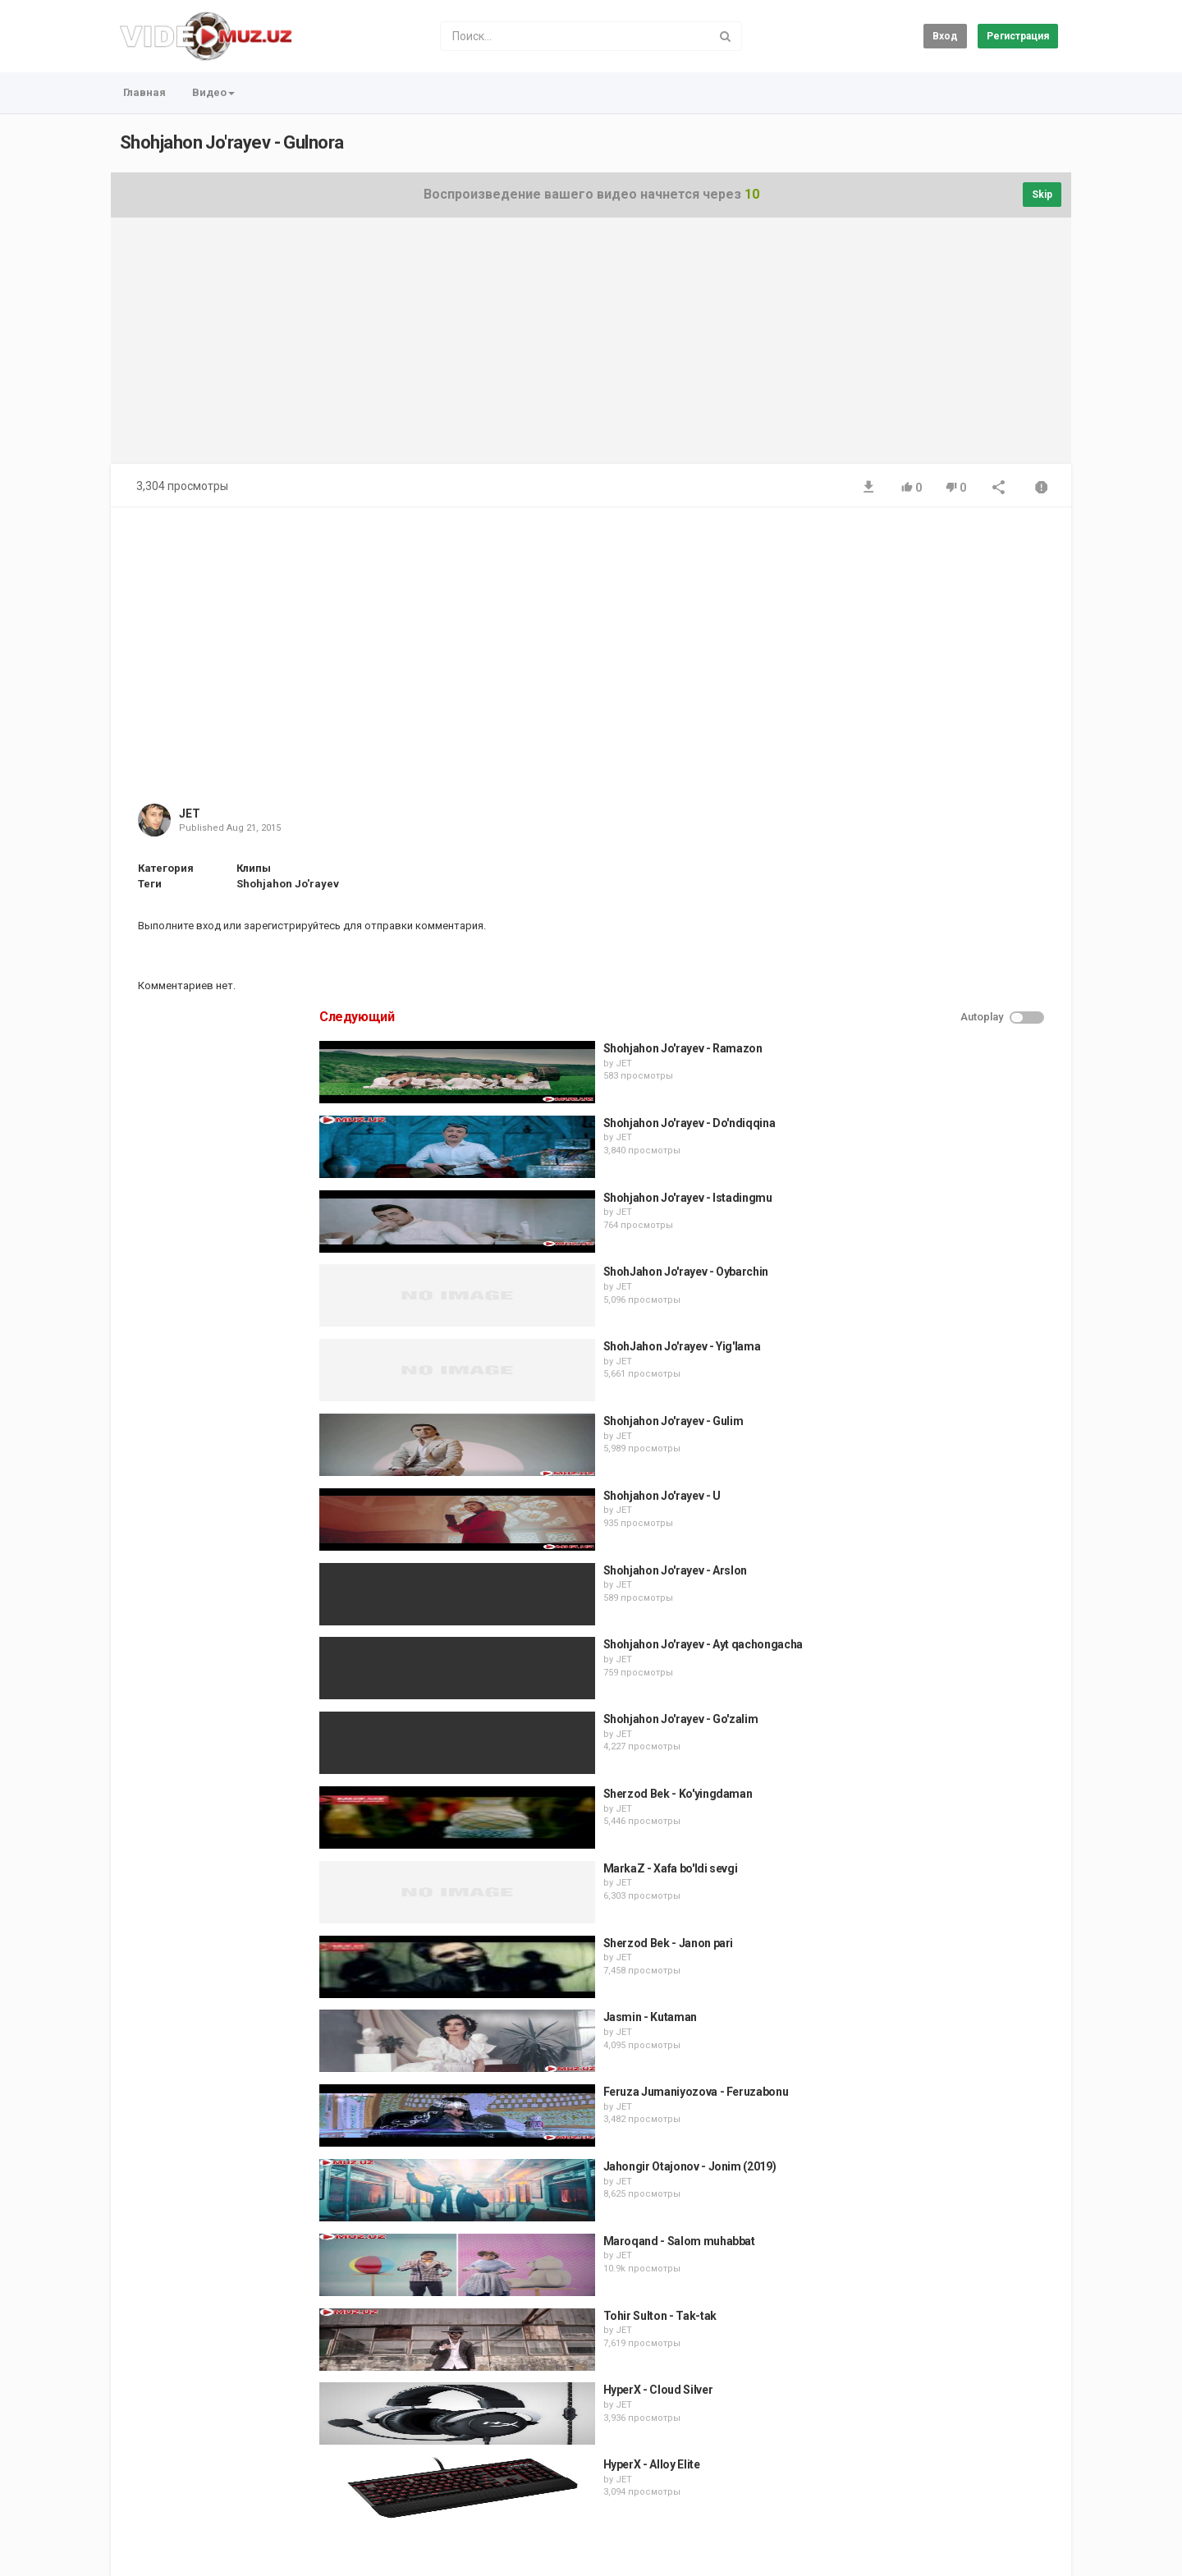 The height and width of the screenshot is (2576, 1182). I want to click on Вход, so click(945, 36).